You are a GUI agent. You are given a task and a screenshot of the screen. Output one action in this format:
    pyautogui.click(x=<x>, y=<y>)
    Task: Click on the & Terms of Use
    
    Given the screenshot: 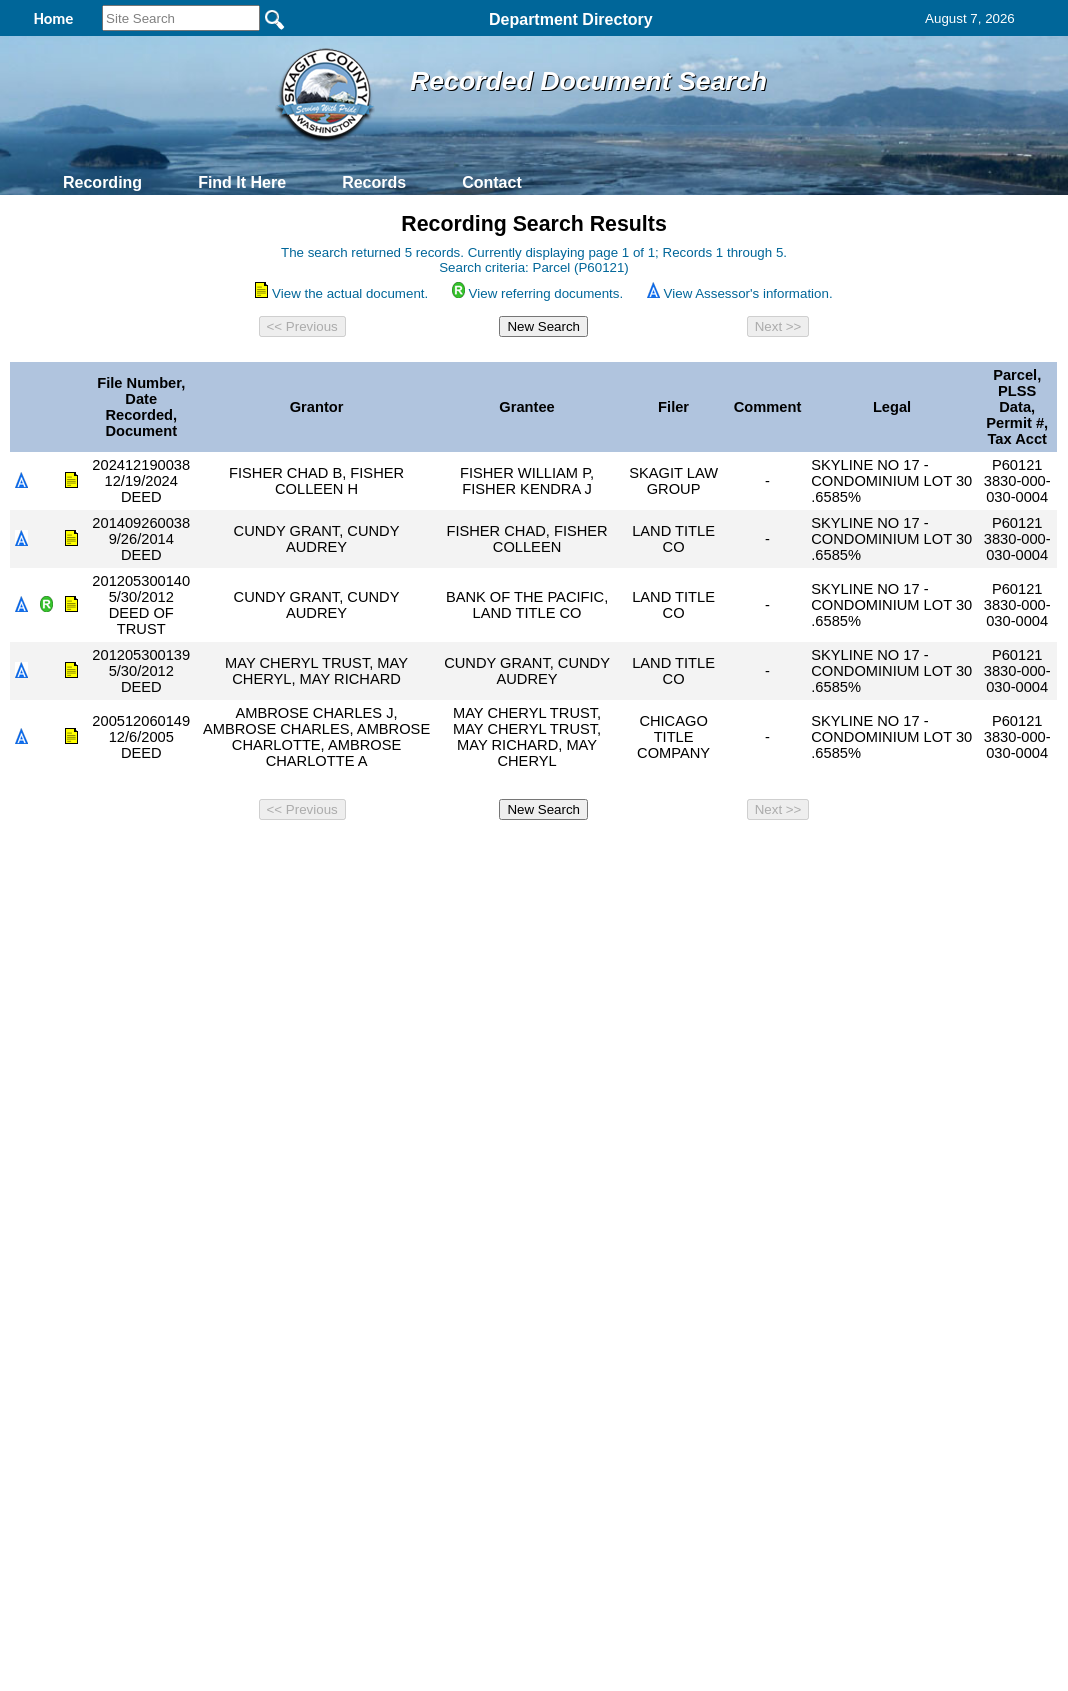 What is the action you would take?
    pyautogui.click(x=599, y=855)
    